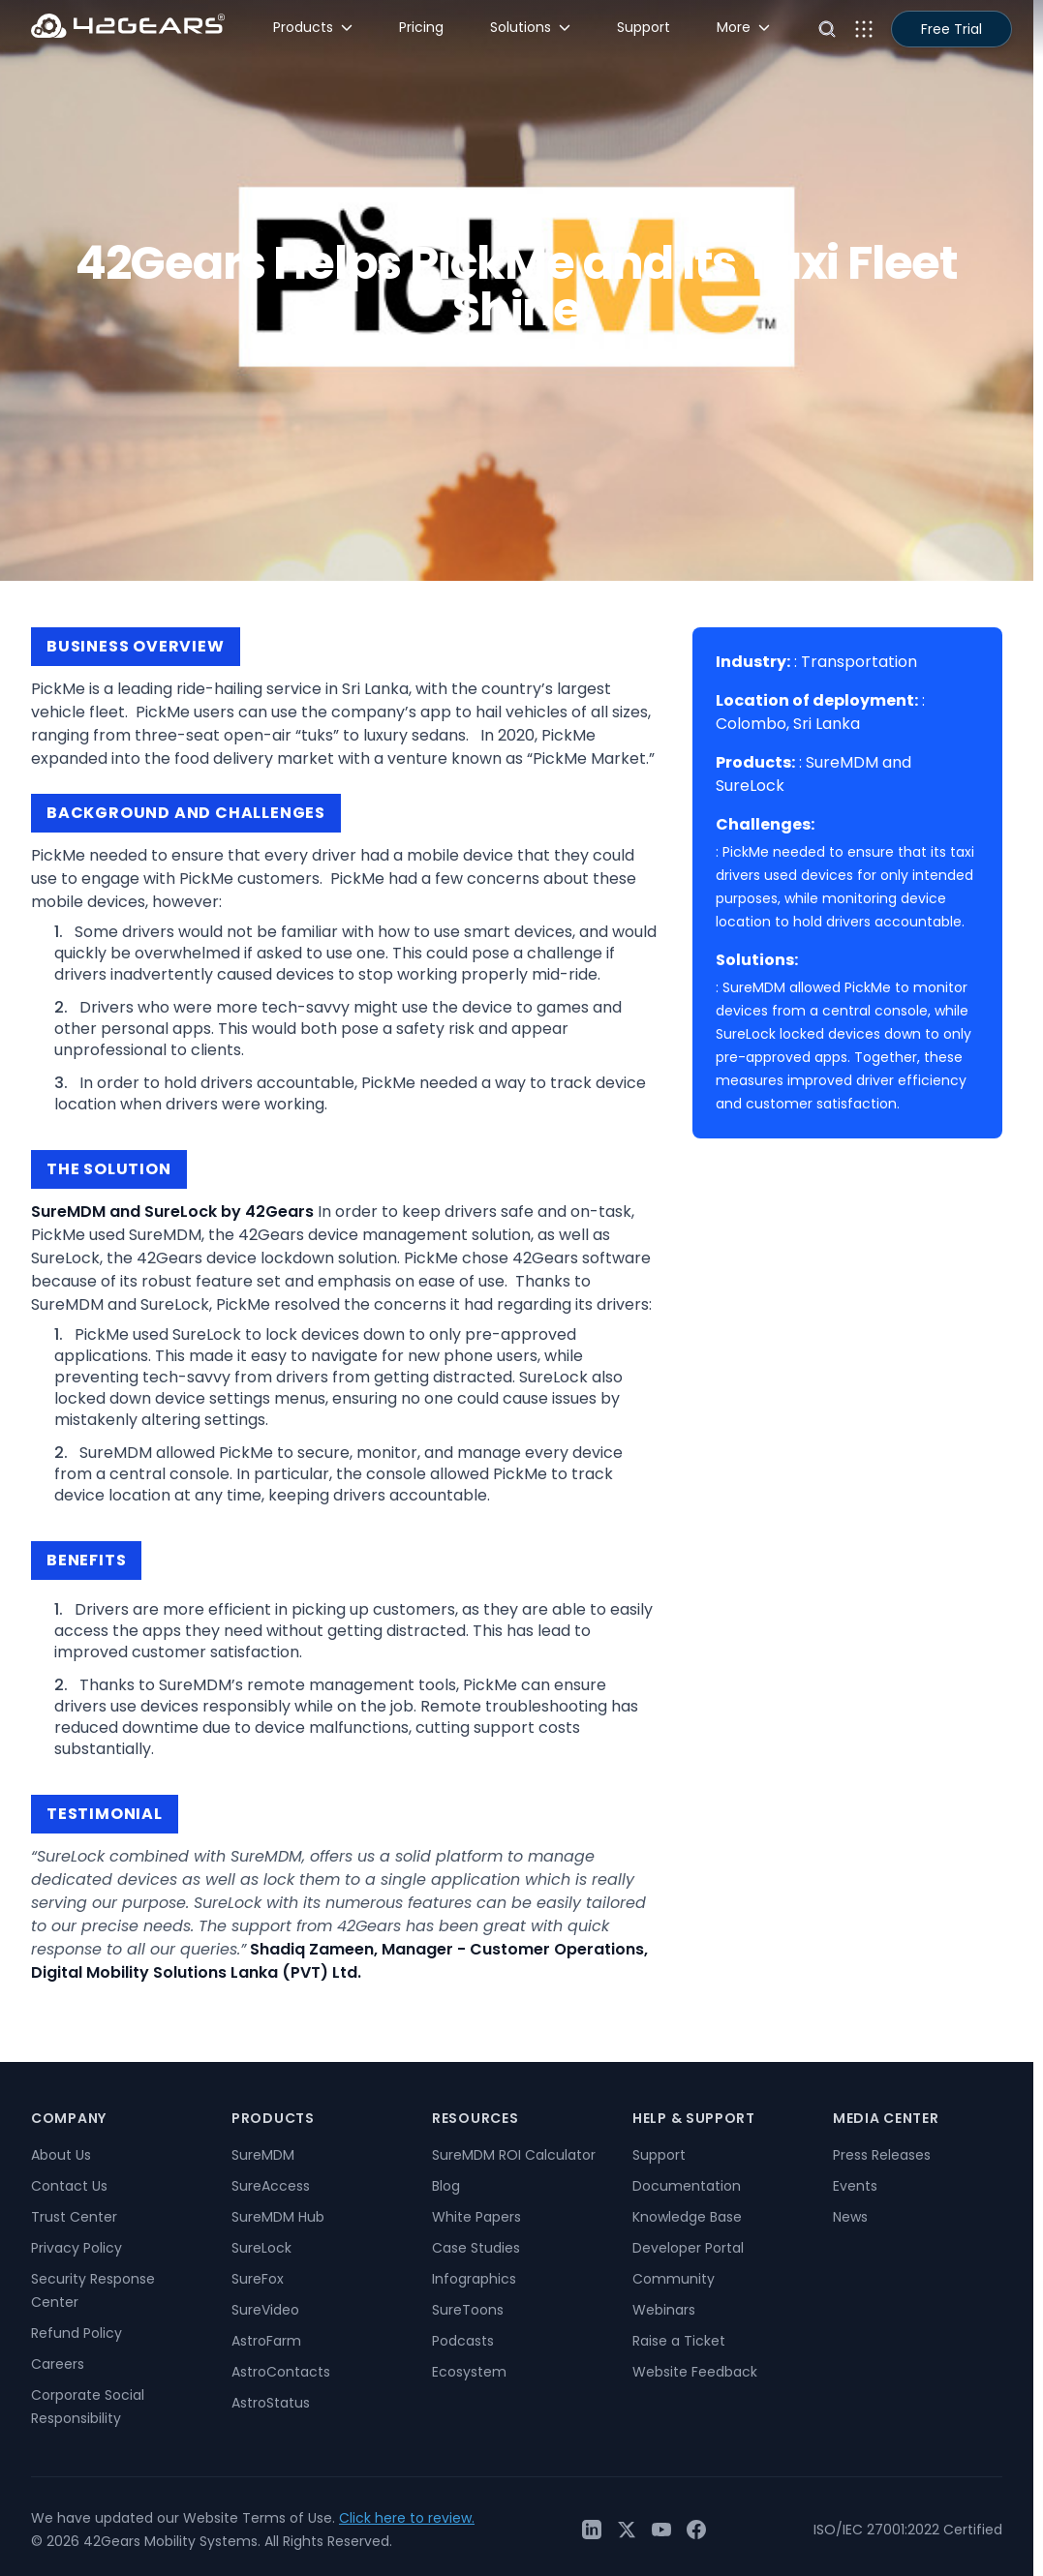 The height and width of the screenshot is (2576, 1043). Describe the element at coordinates (474, 2278) in the screenshot. I see `Infographics` at that location.